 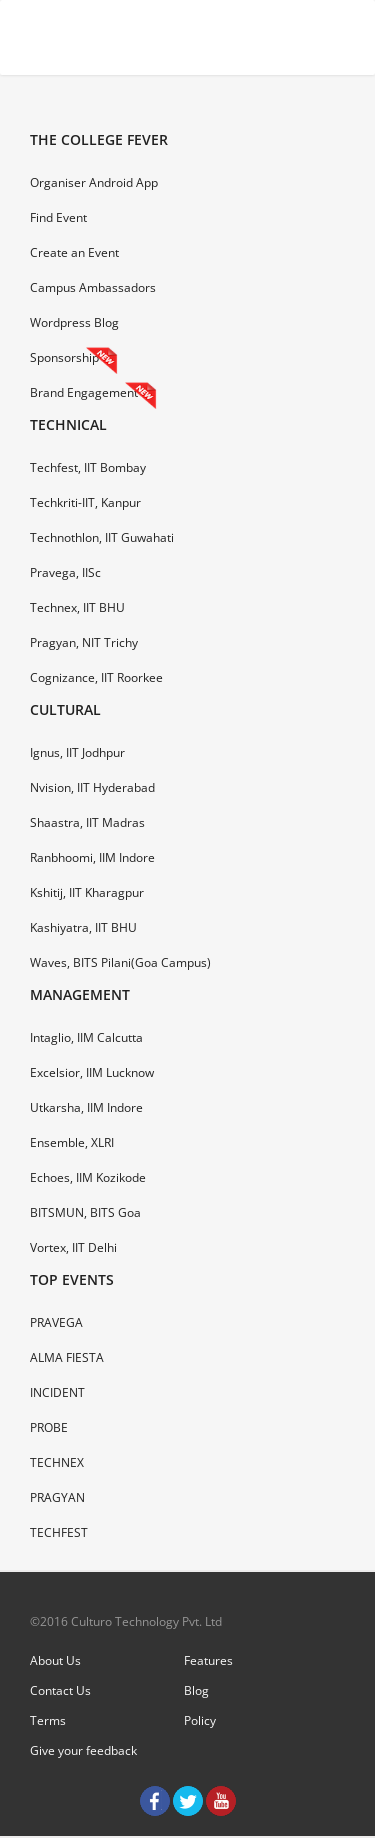 What do you see at coordinates (92, 857) in the screenshot?
I see `Ranbhoomi, IIM Indore` at bounding box center [92, 857].